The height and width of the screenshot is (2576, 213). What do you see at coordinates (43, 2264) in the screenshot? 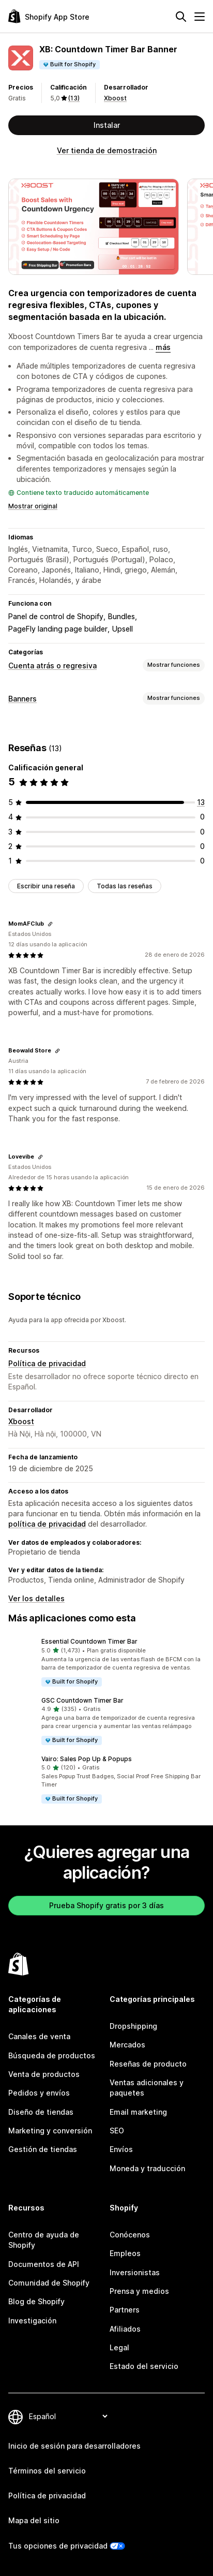
I see `Documentos de API` at bounding box center [43, 2264].